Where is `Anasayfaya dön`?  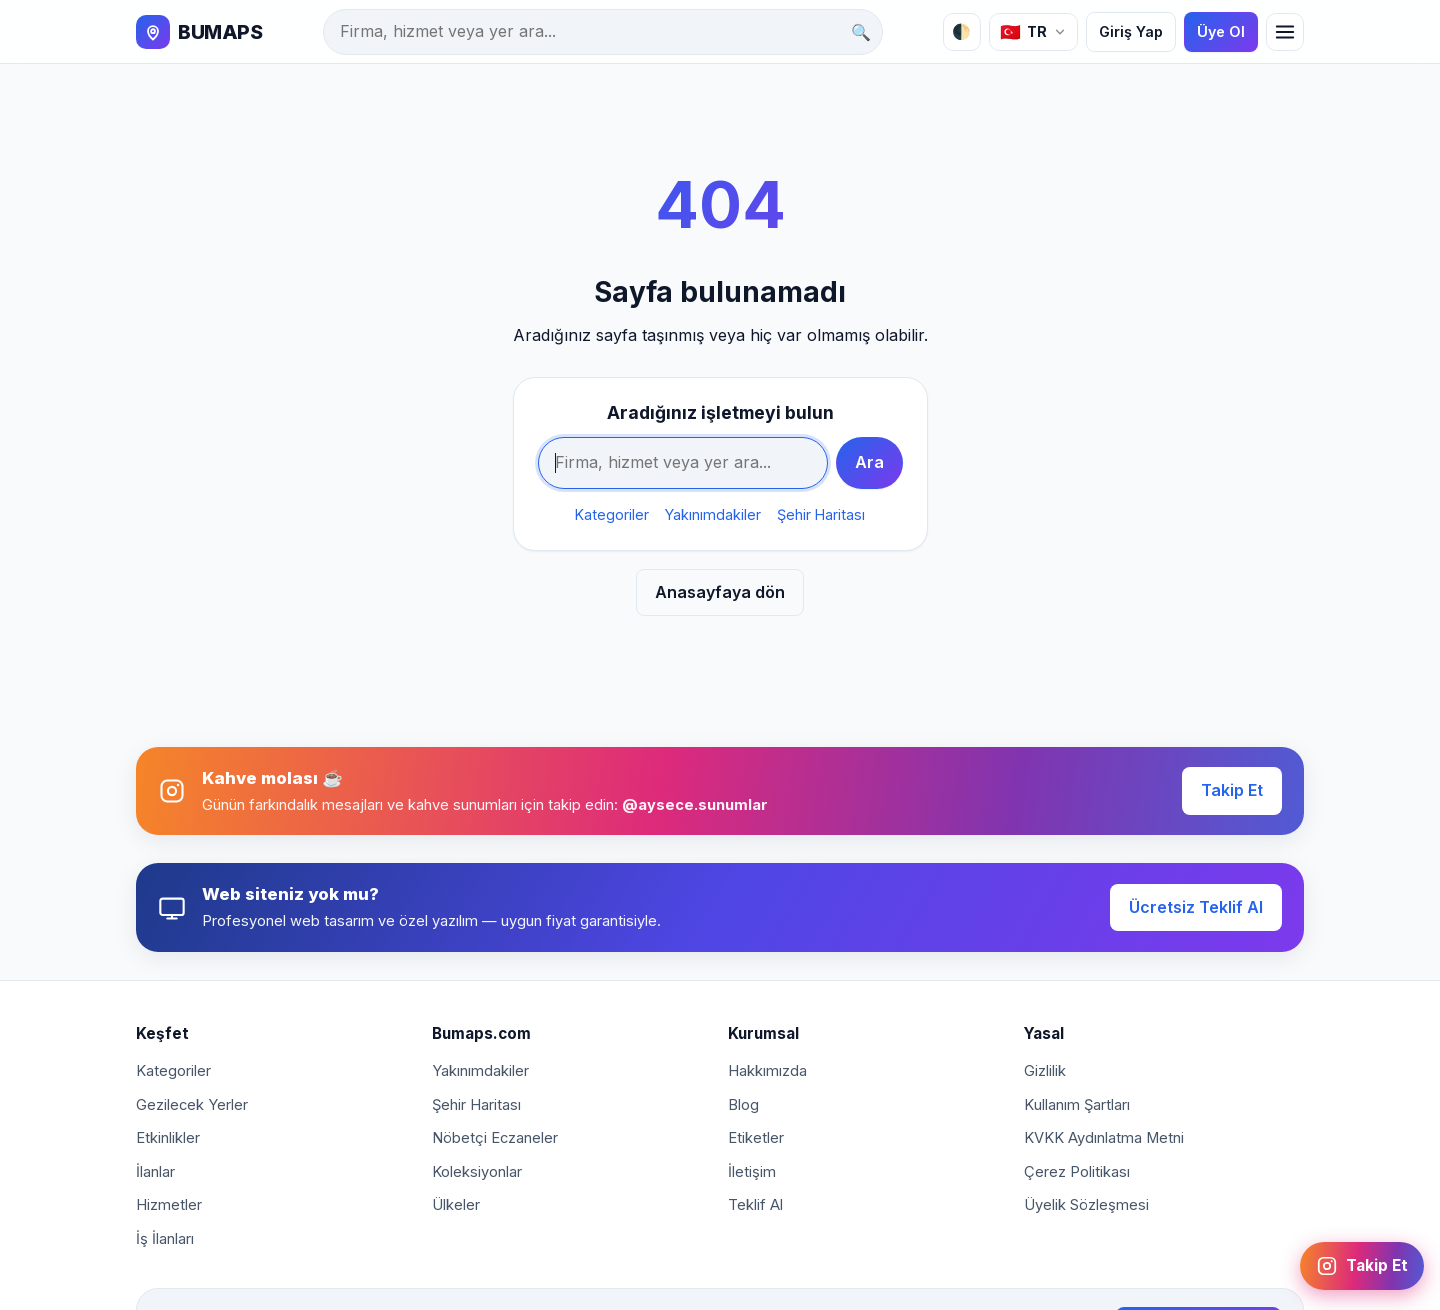 Anasayfaya dön is located at coordinates (720, 592).